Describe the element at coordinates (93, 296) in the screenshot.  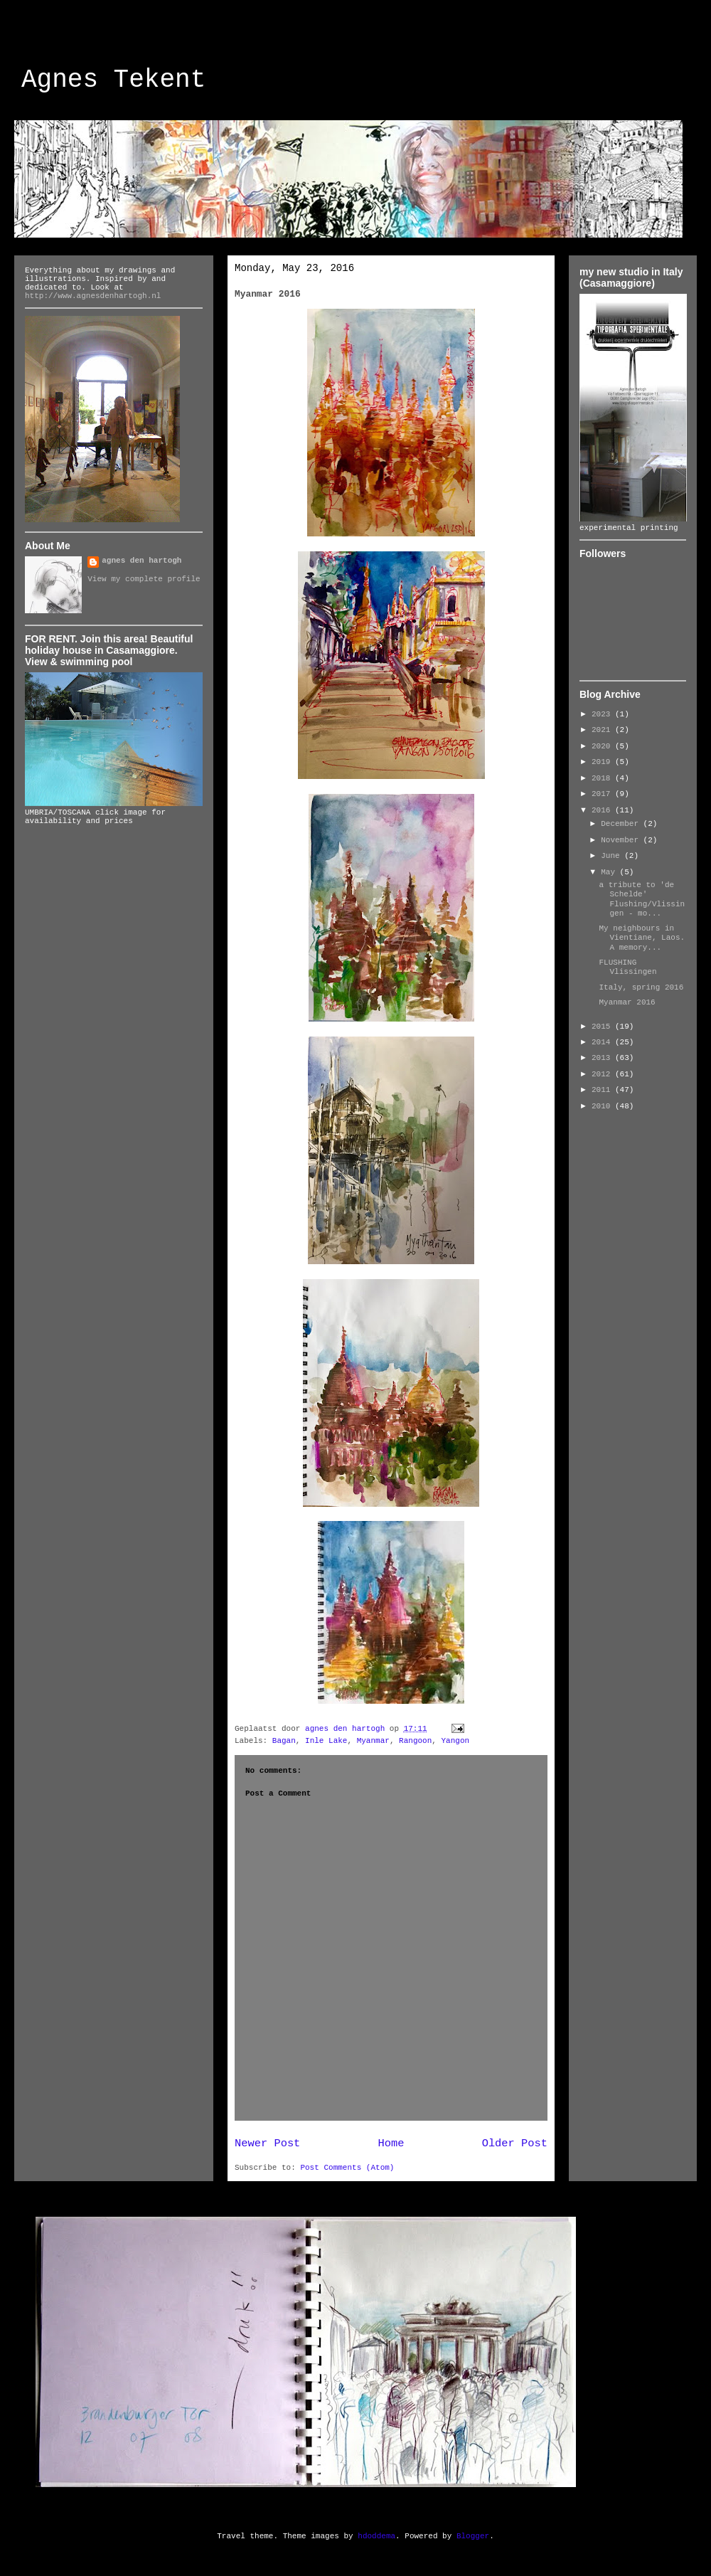
I see `http://www.agnesdenhartogh.nl` at that location.